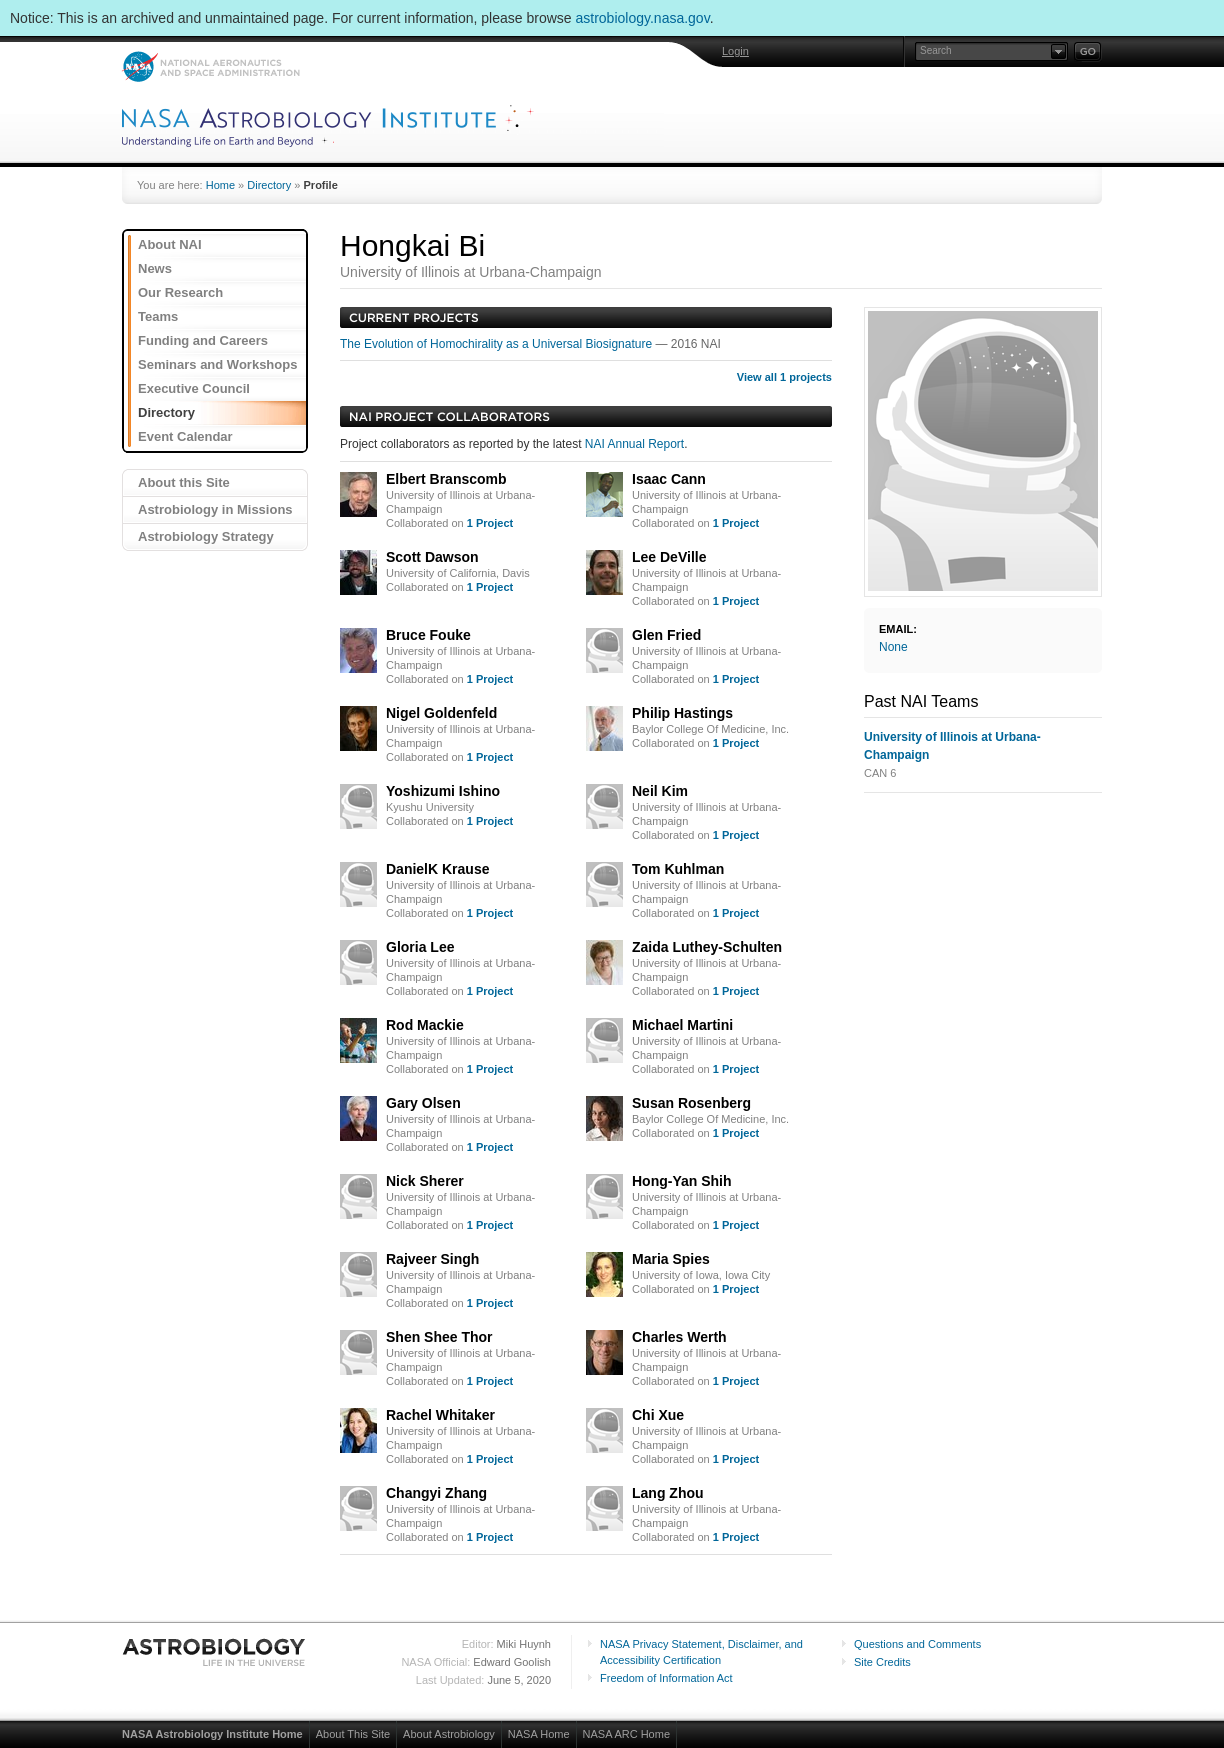 Image resolution: width=1224 pixels, height=1748 pixels. What do you see at coordinates (269, 185) in the screenshot?
I see `Directory` at bounding box center [269, 185].